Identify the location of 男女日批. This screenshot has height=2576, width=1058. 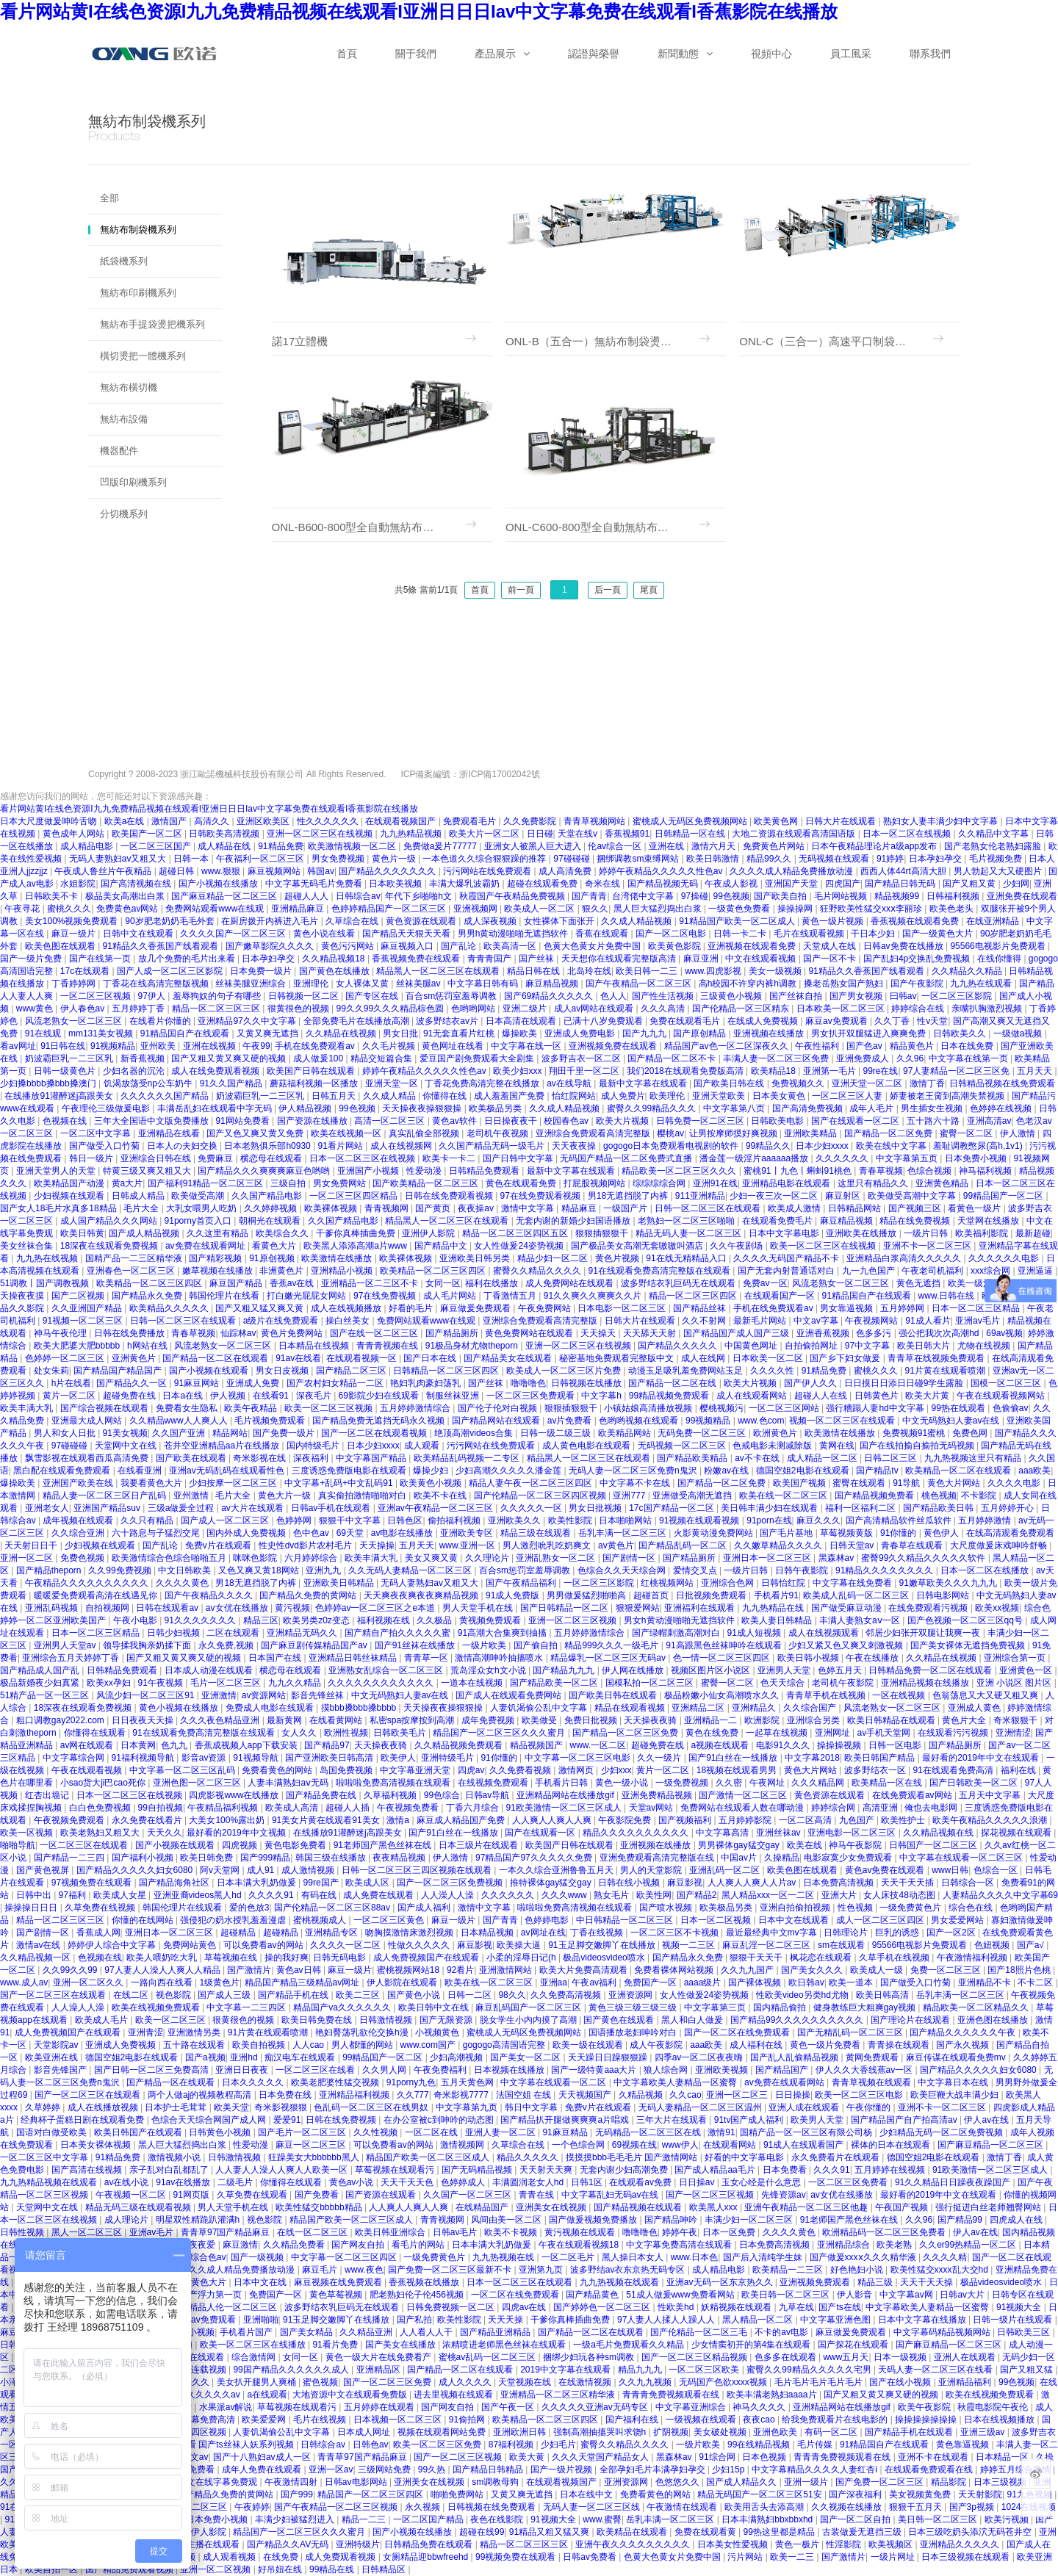
(400, 1033).